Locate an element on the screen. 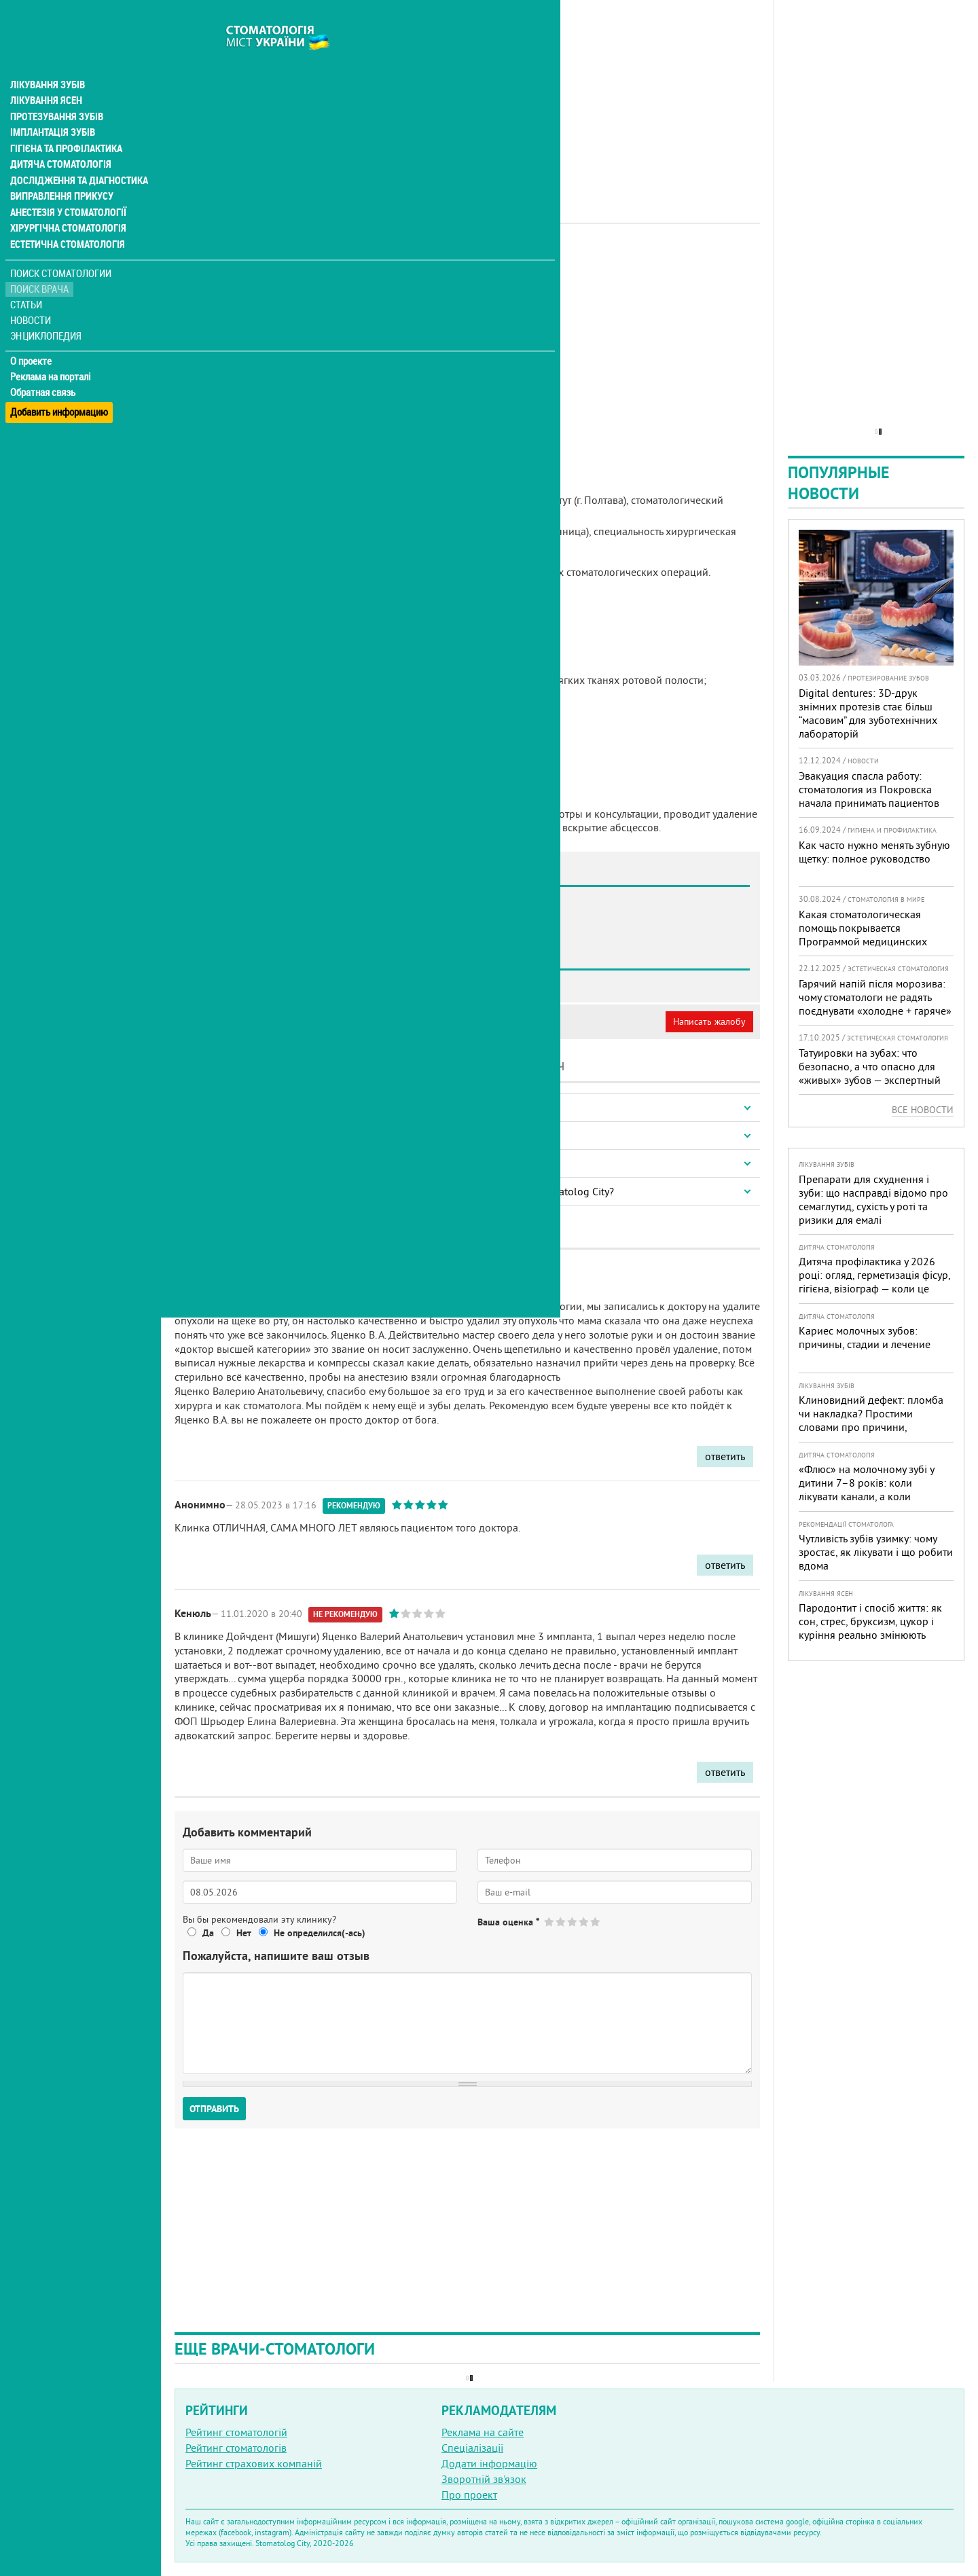 This screenshot has width=978, height=2576. Дитяча профілактика у 2026 році: огляд, герметизація фісур, гігієна, візіограф — коли це справді потрібно is located at coordinates (874, 1281).